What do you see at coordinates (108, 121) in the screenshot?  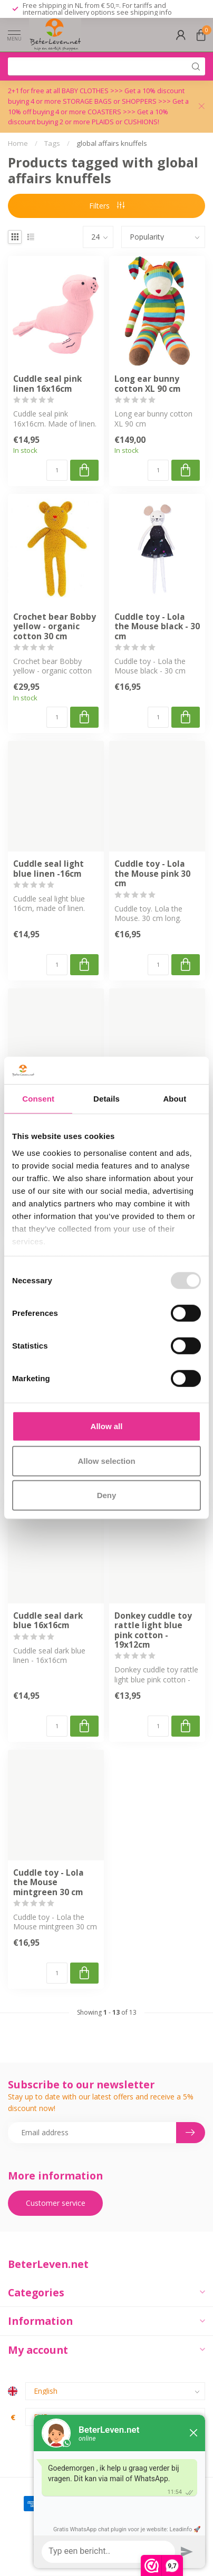 I see `PLAIDS or` at bounding box center [108, 121].